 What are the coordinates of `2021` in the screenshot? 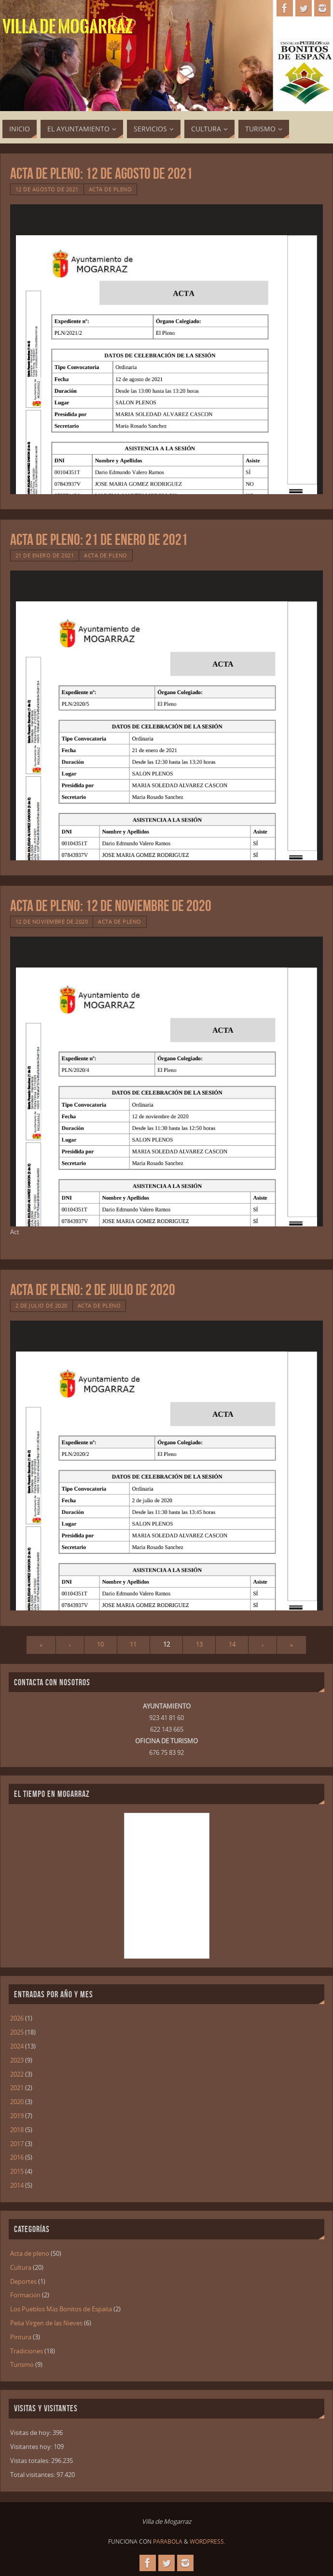 It's located at (17, 2087).